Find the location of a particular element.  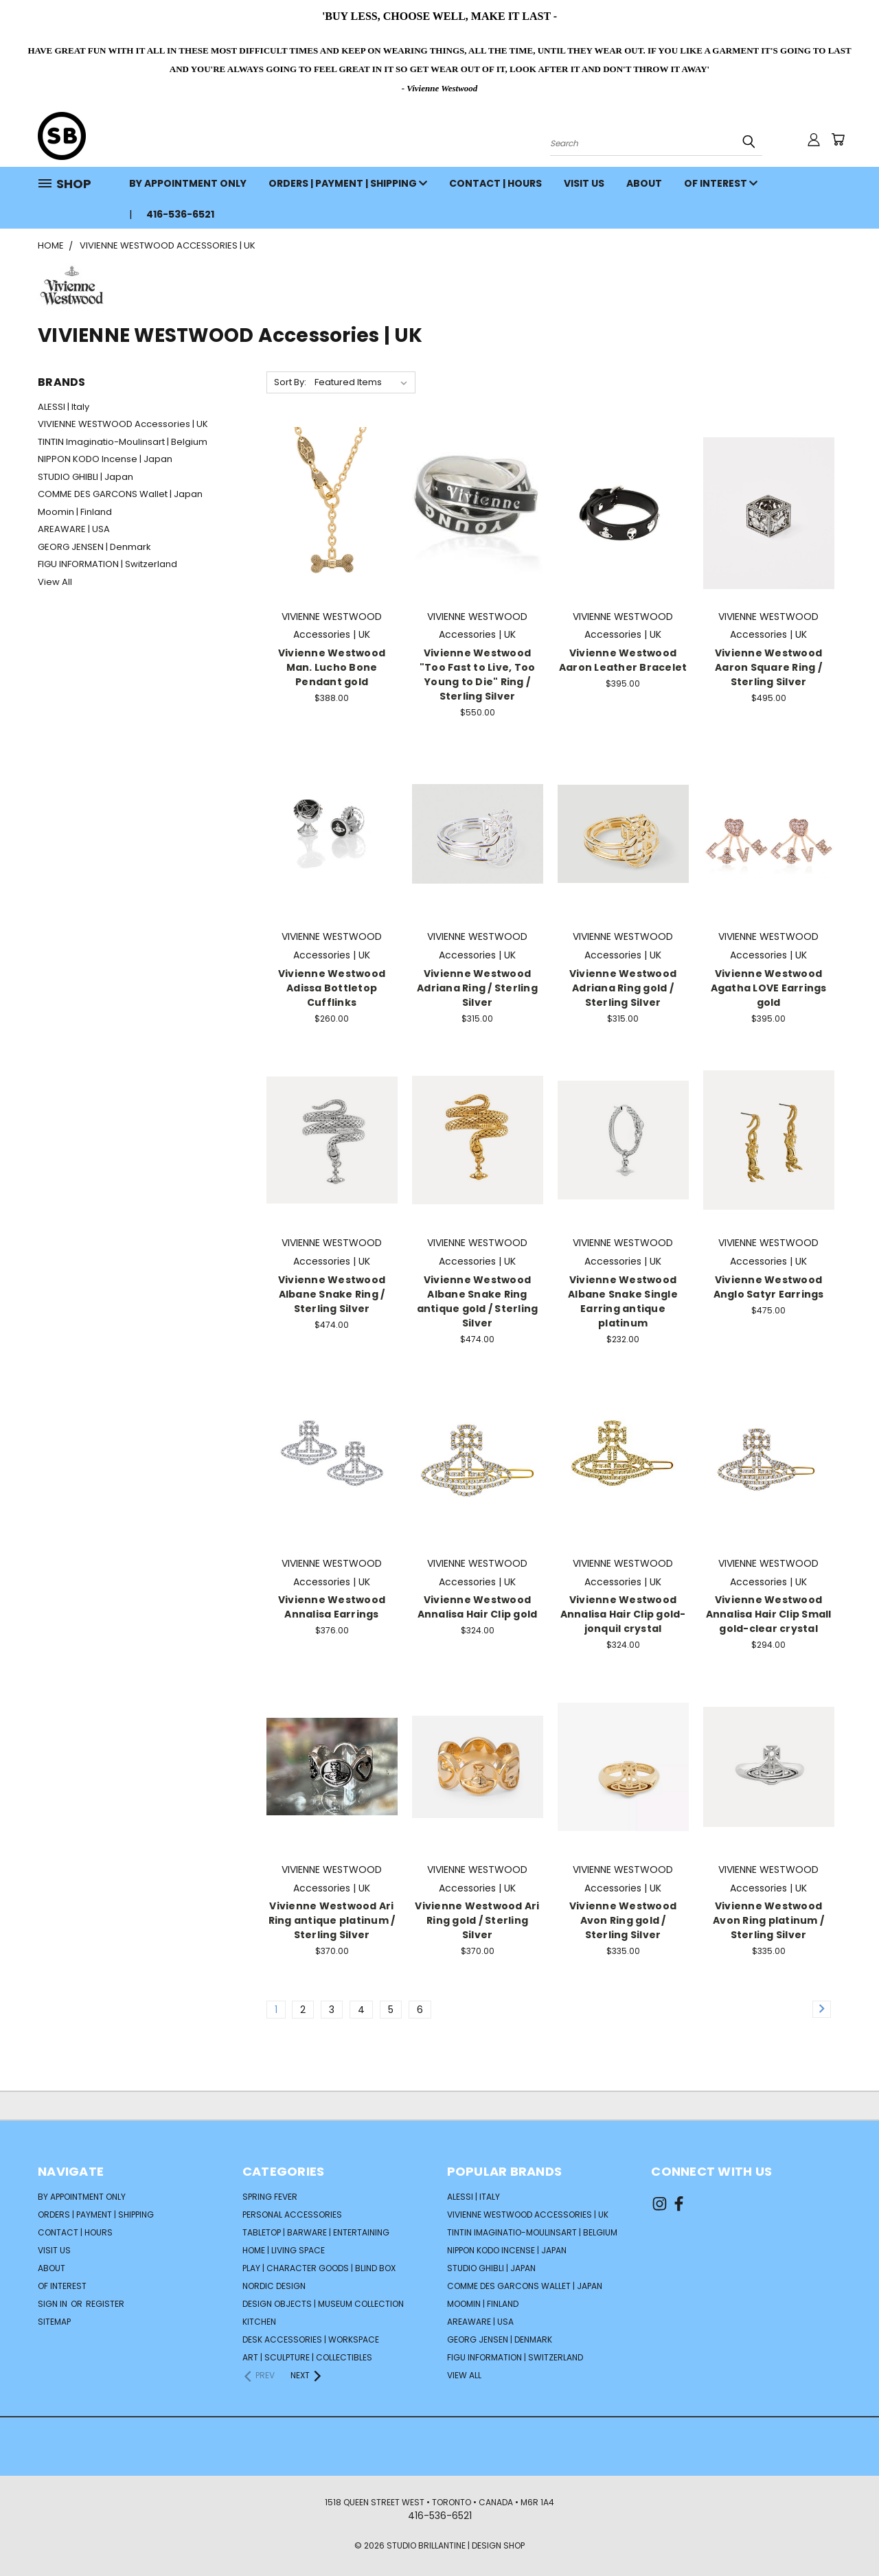

Vivienne Westwood Albane Snake Single Earring antique platinum is located at coordinates (623, 1301).